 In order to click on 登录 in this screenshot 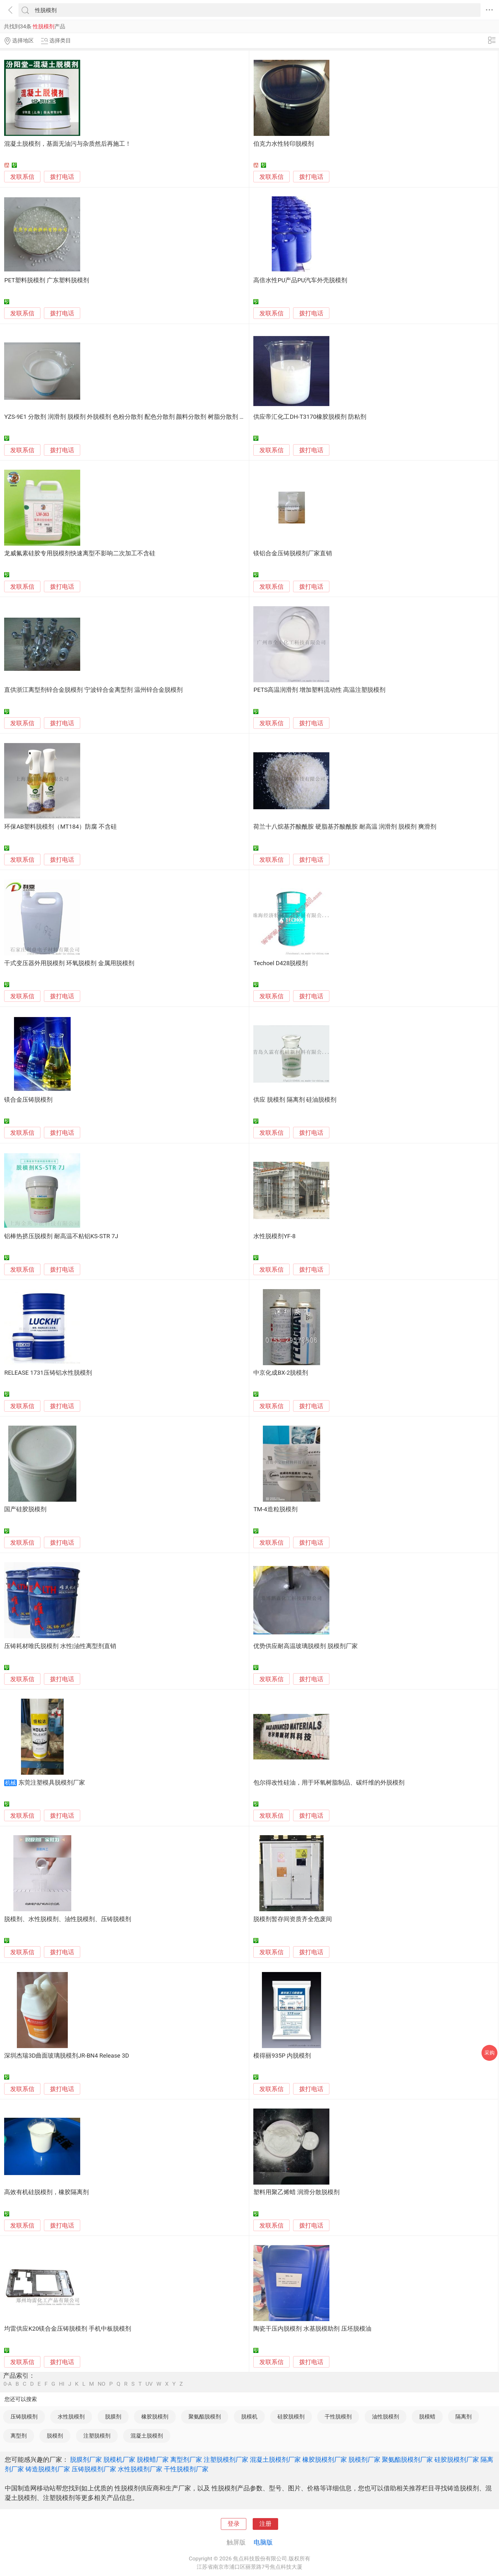, I will do `click(234, 2523)`.